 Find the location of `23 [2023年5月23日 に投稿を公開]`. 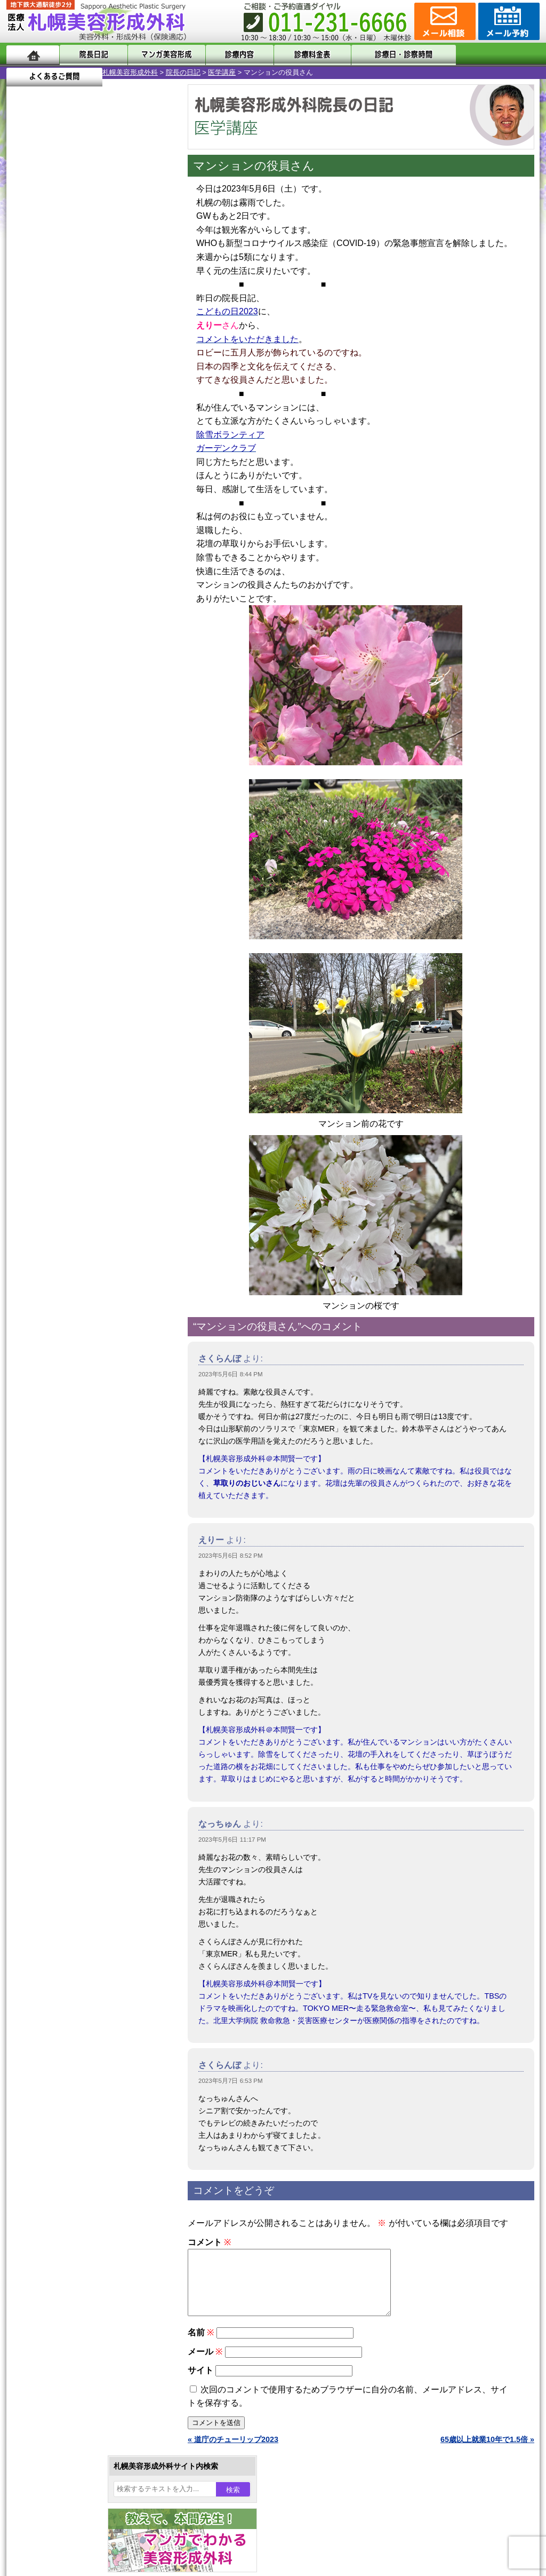

23 [2023年5月23日 に投稿を公開] is located at coordinates (65, 382).